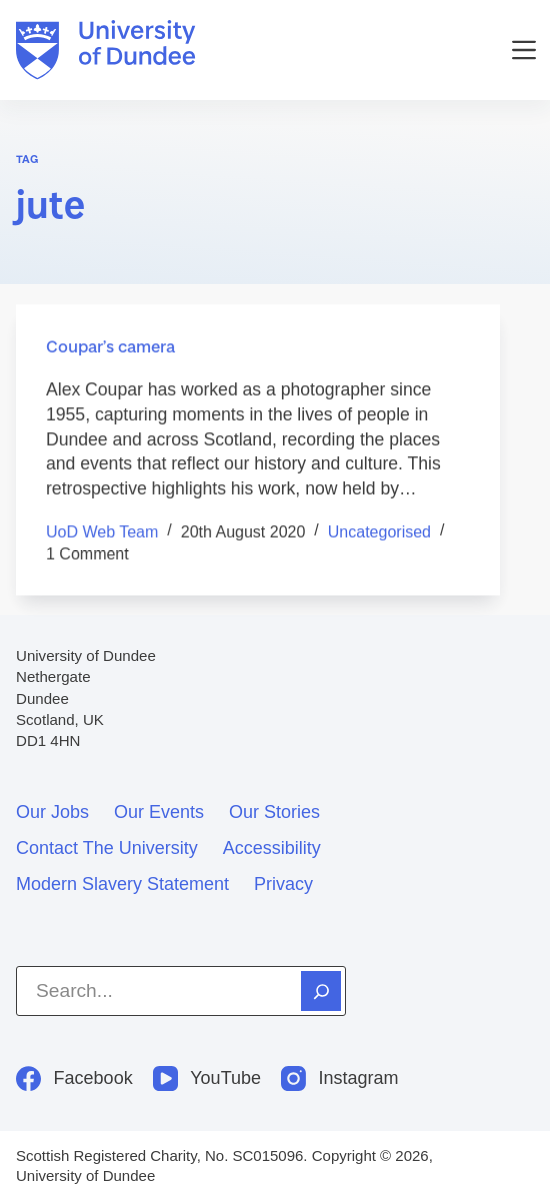 The image size is (550, 1200). Describe the element at coordinates (107, 848) in the screenshot. I see `Contact the University` at that location.